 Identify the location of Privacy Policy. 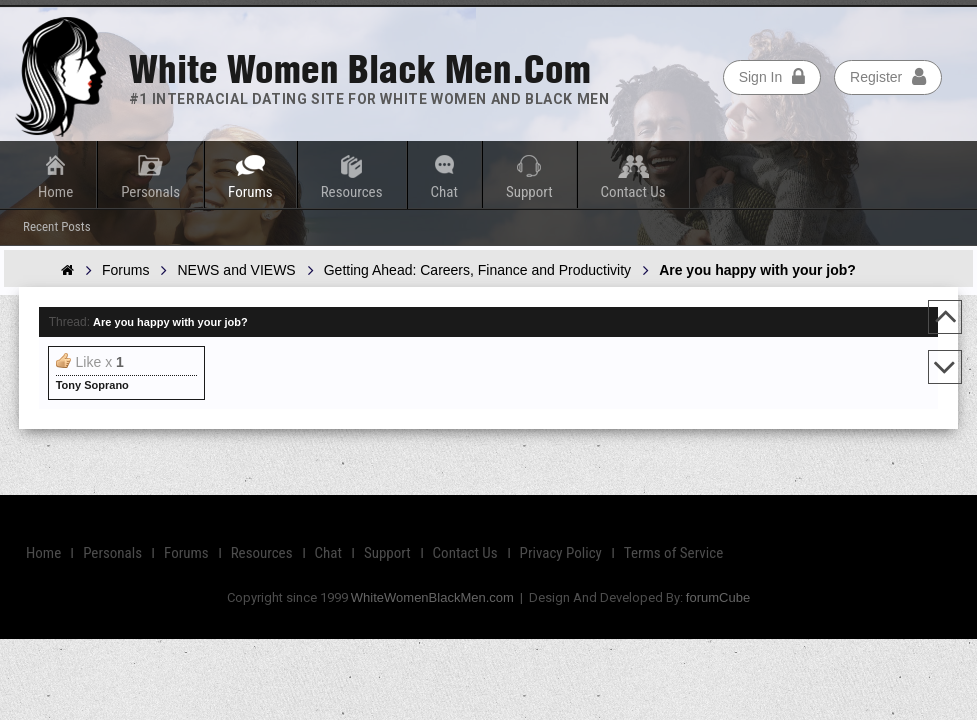
(561, 553).